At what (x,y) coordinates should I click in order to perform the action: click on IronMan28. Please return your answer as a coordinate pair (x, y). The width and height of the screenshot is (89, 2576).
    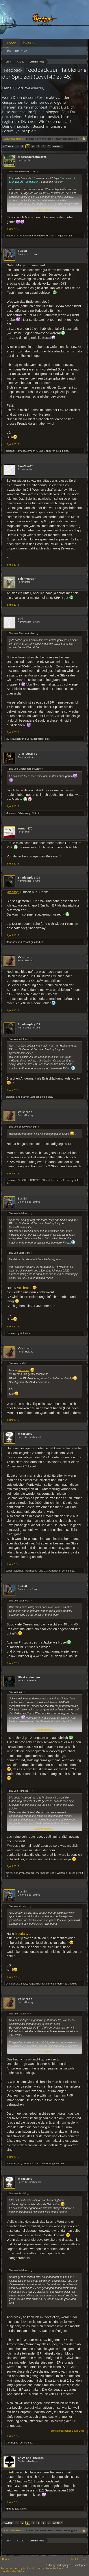
    Looking at the image, I should click on (25, 466).